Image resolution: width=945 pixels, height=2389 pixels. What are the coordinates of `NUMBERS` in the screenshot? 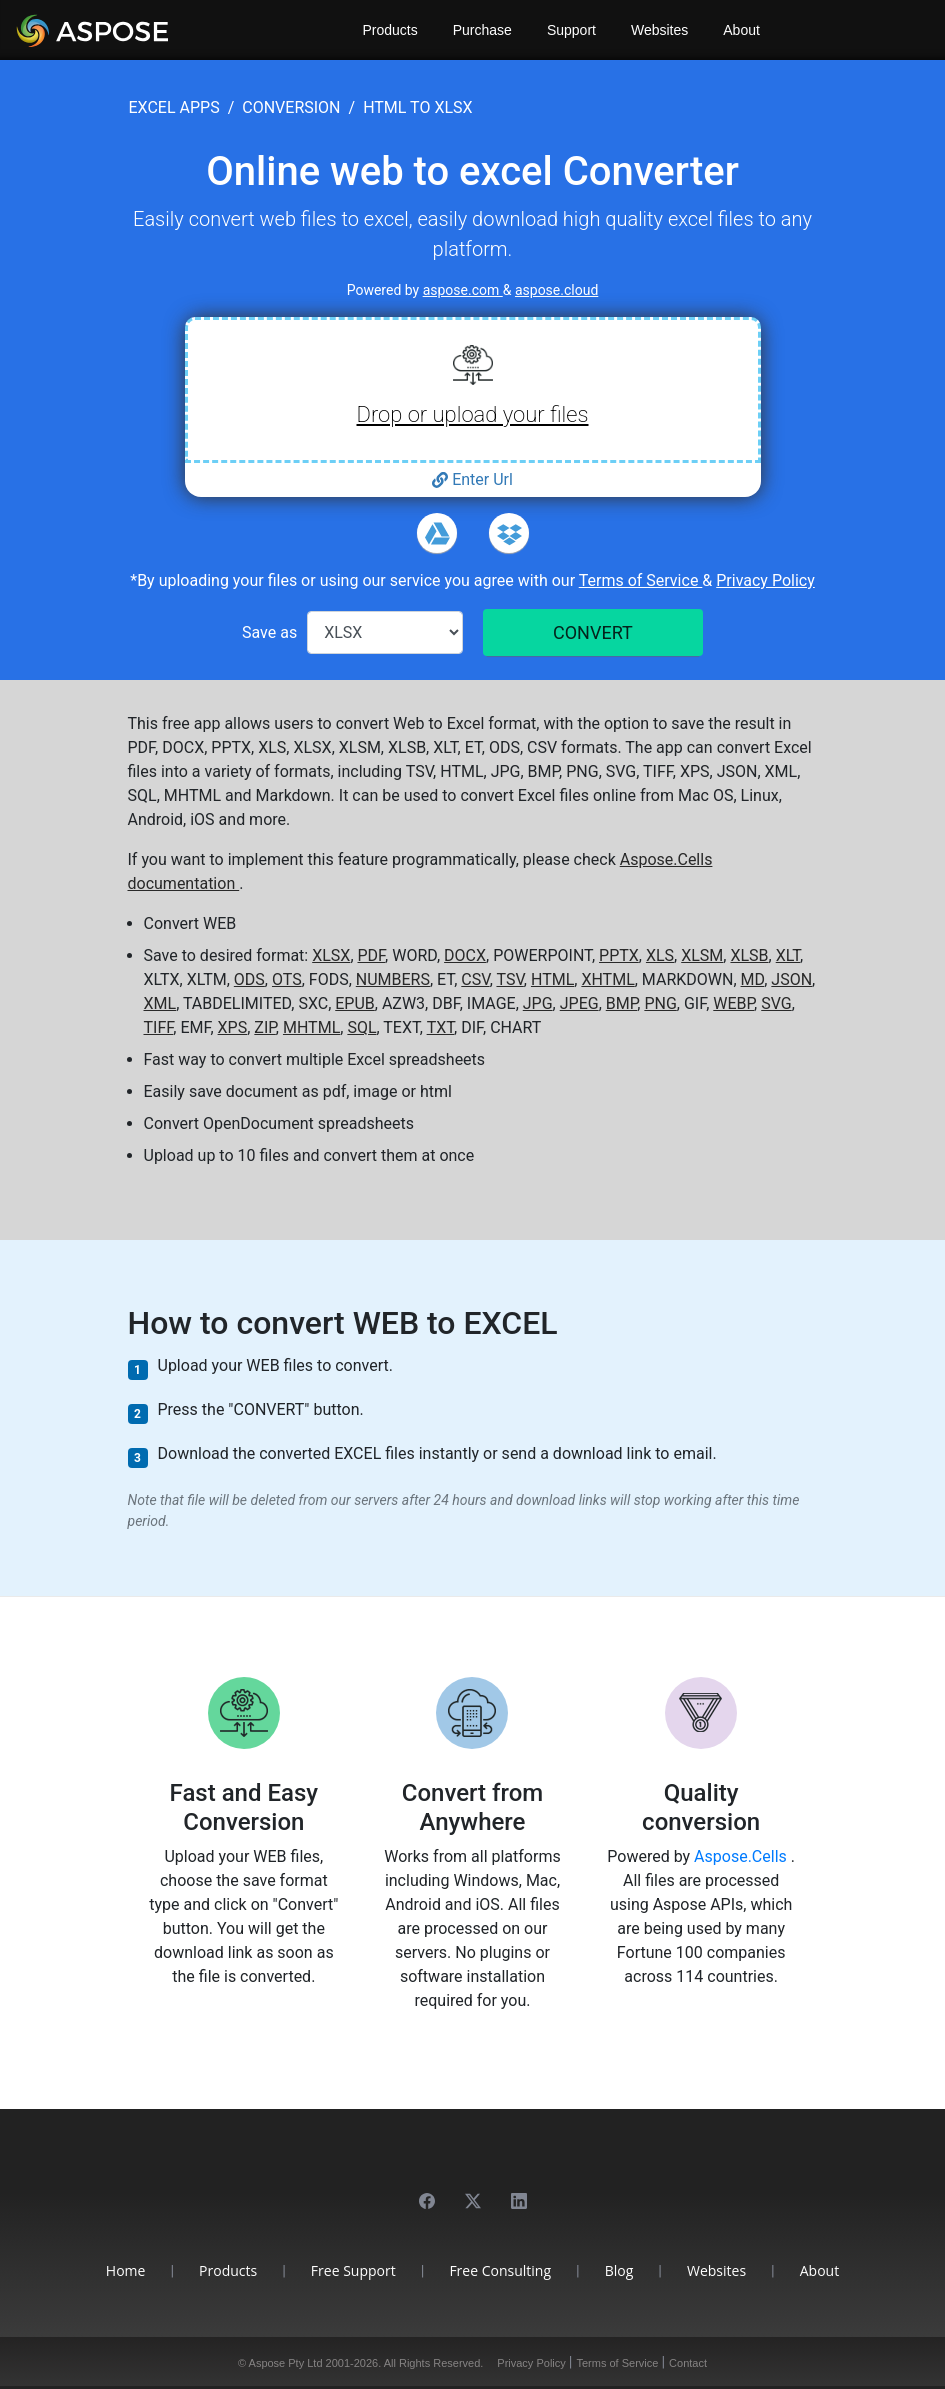 It's located at (393, 979).